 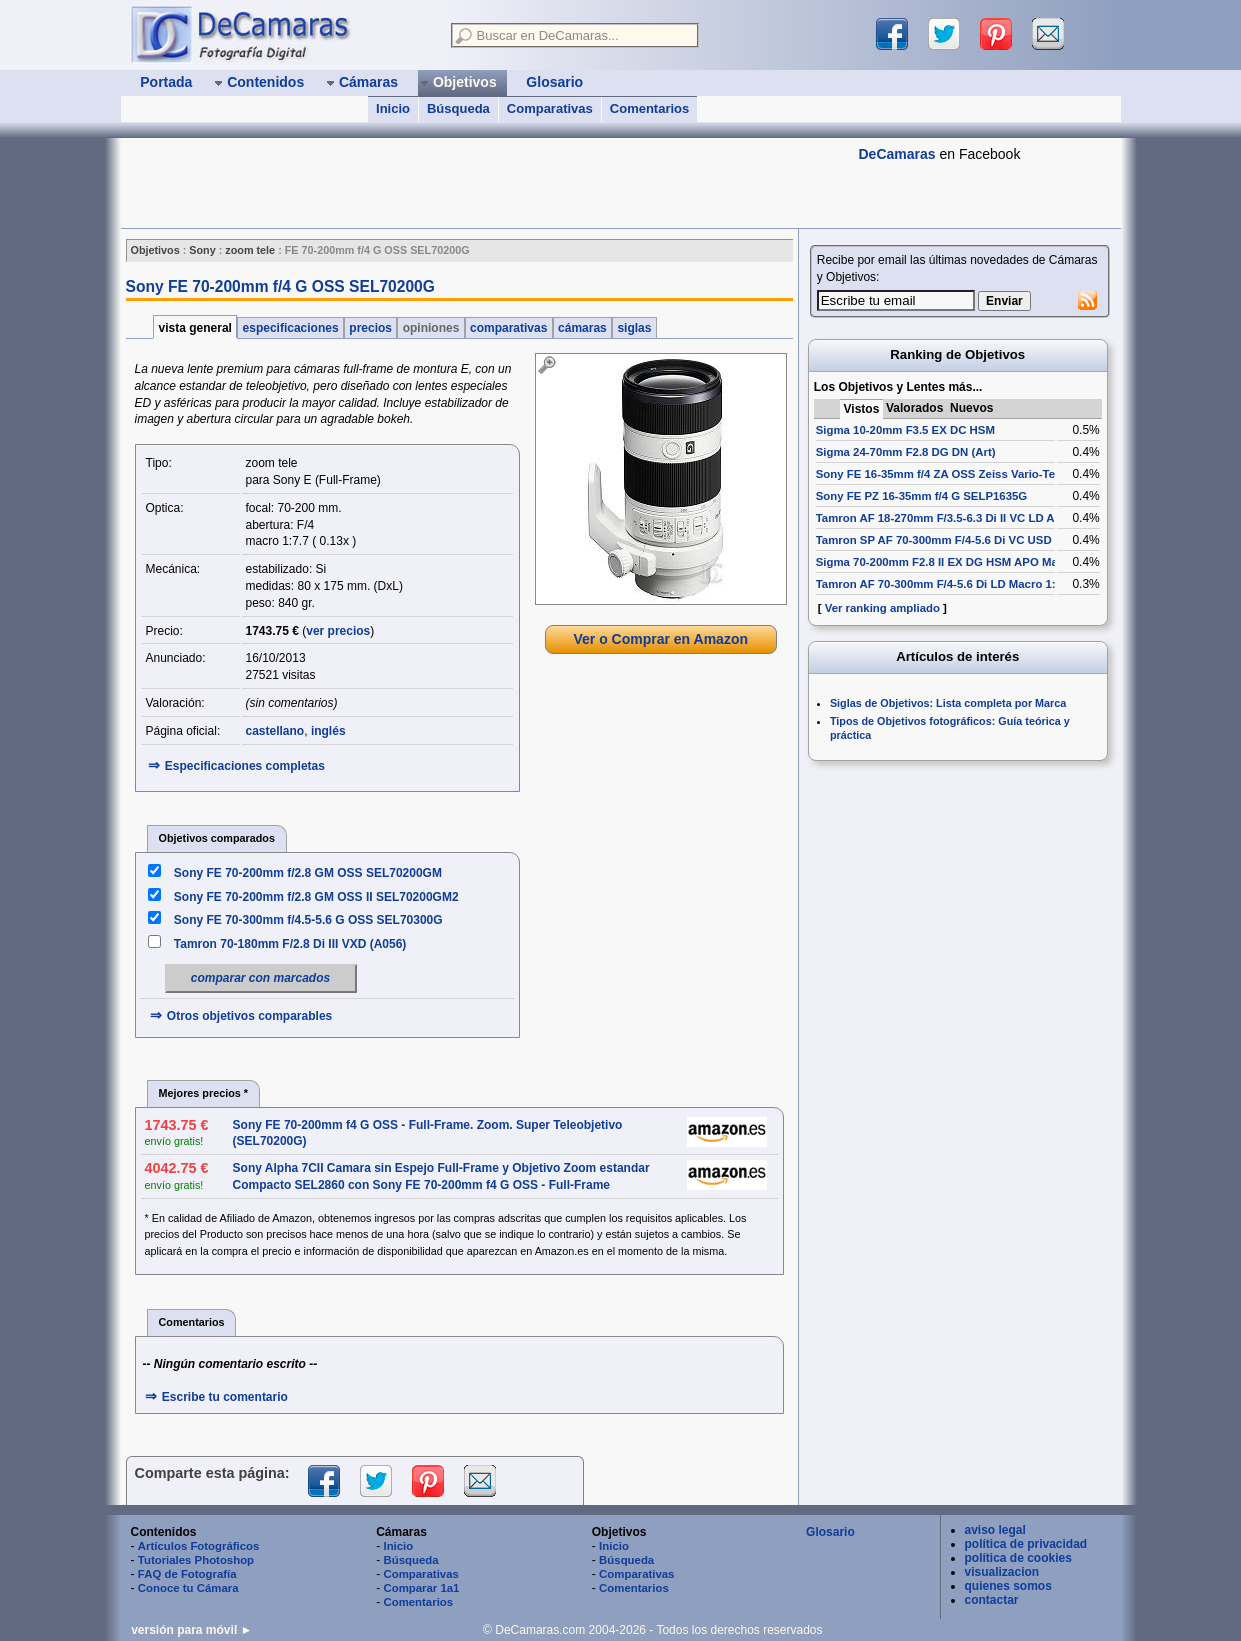 I want to click on Comparativas, so click(x=550, y=108).